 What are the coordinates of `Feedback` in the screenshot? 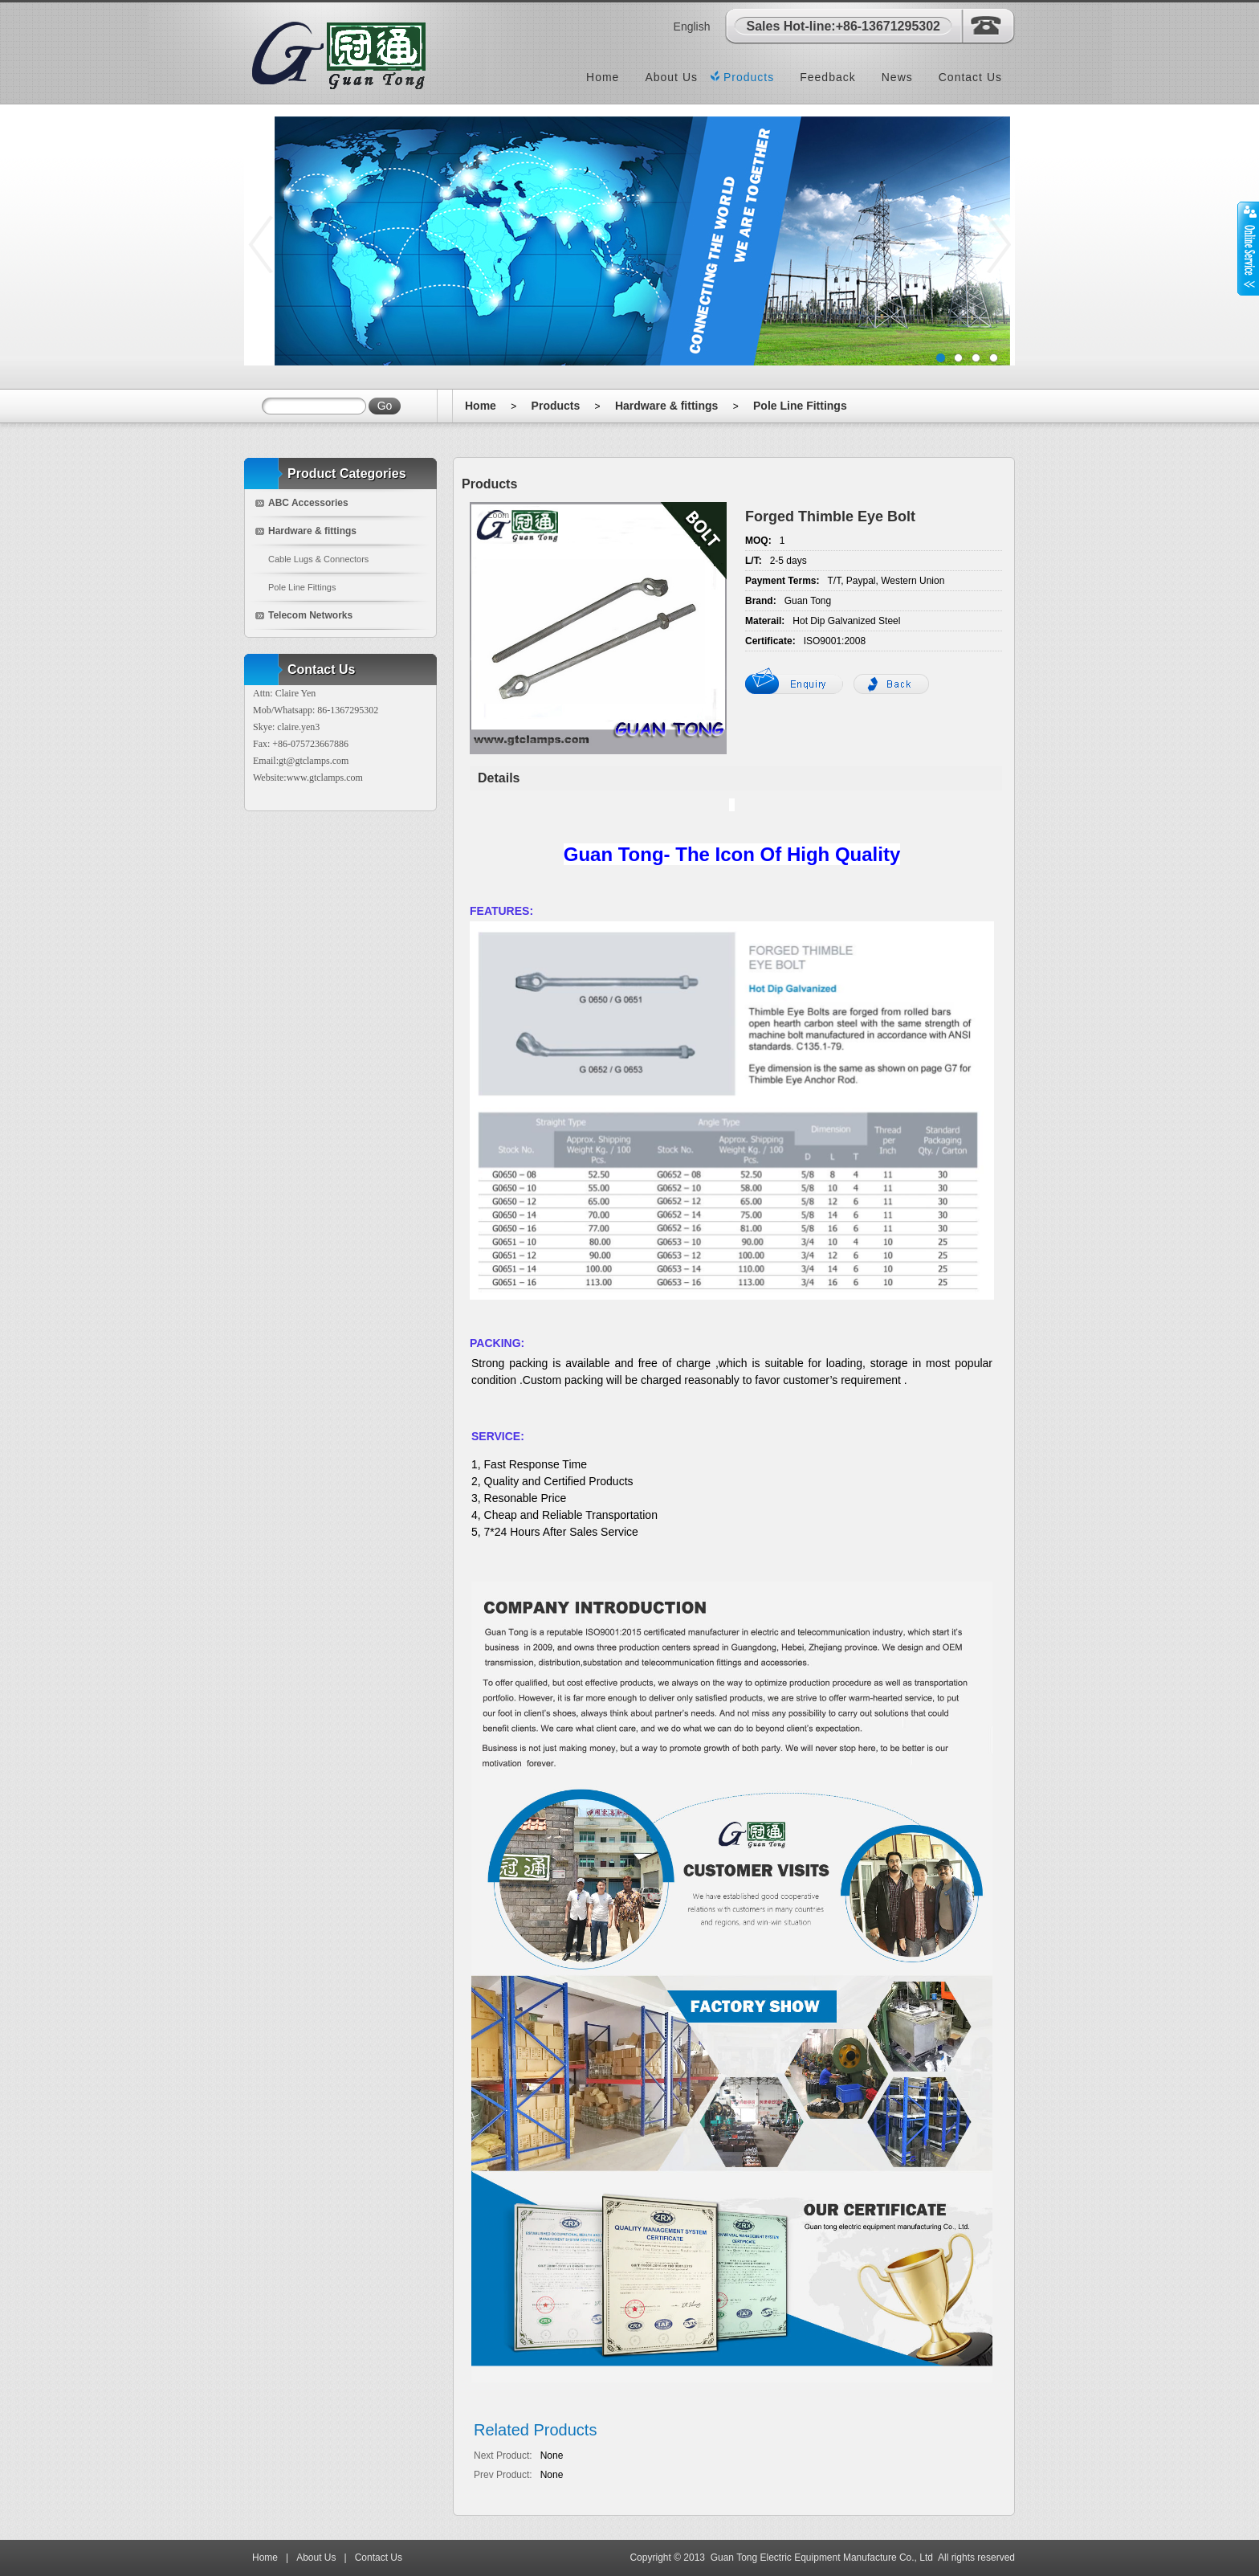 It's located at (827, 77).